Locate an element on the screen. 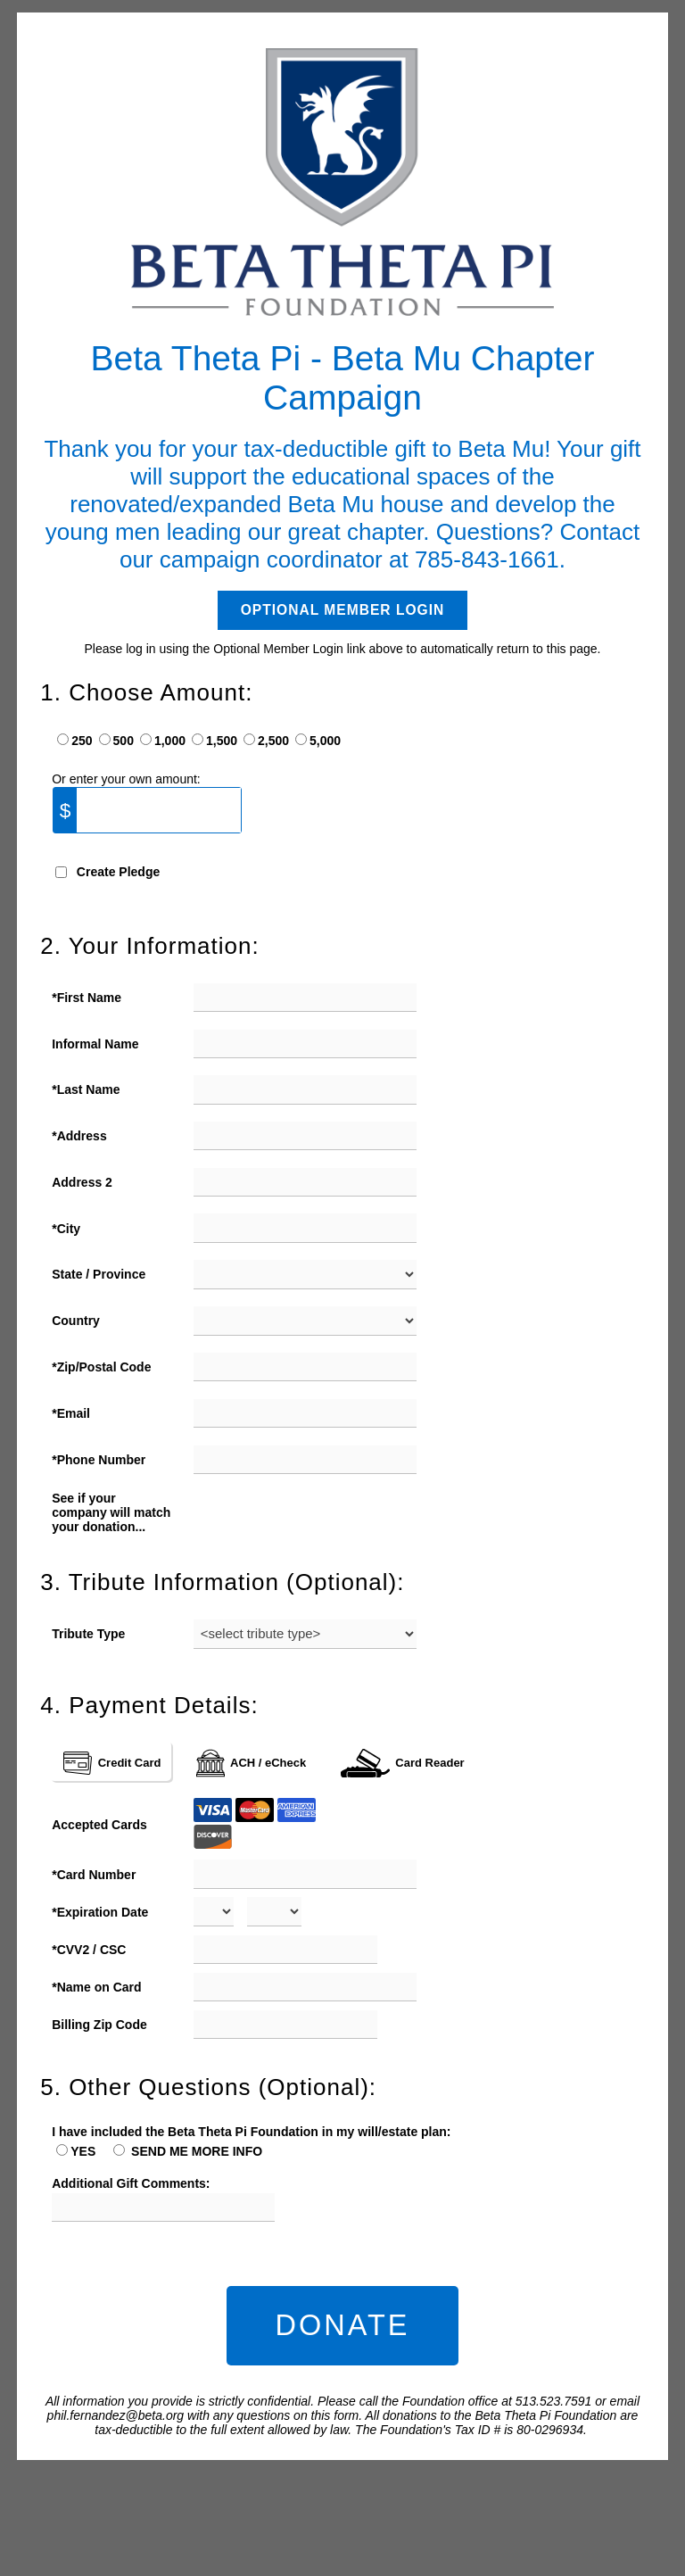 This screenshot has width=685, height=2576. YES is located at coordinates (82, 2151).